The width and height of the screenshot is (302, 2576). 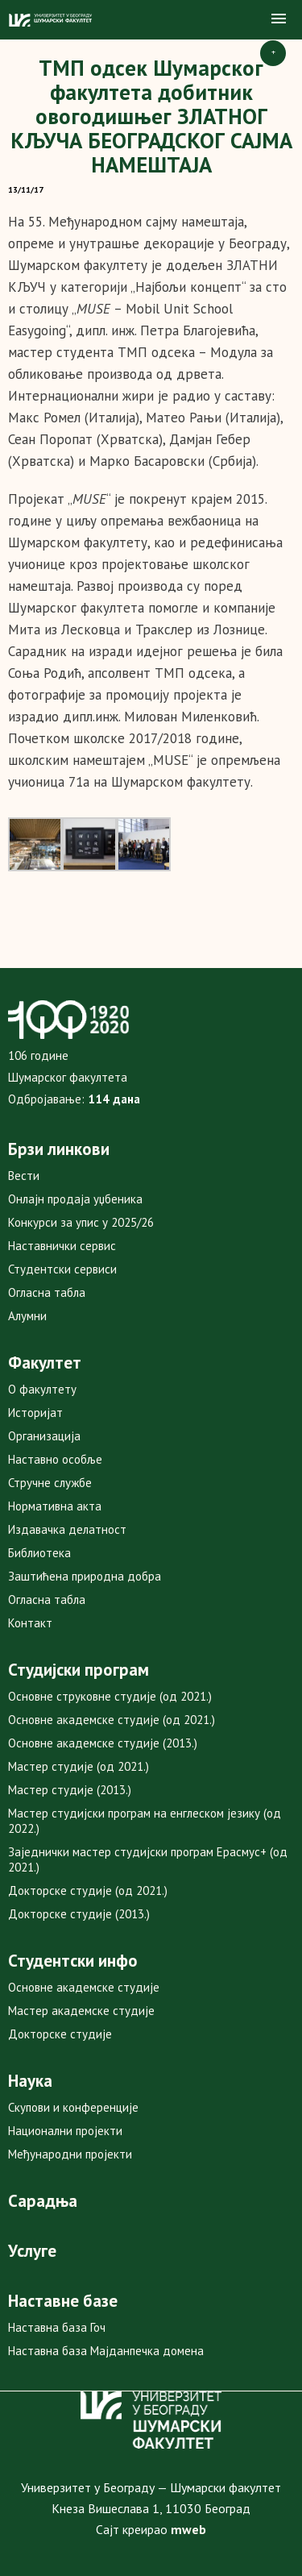 What do you see at coordinates (62, 1245) in the screenshot?
I see `Наставнички сервис` at bounding box center [62, 1245].